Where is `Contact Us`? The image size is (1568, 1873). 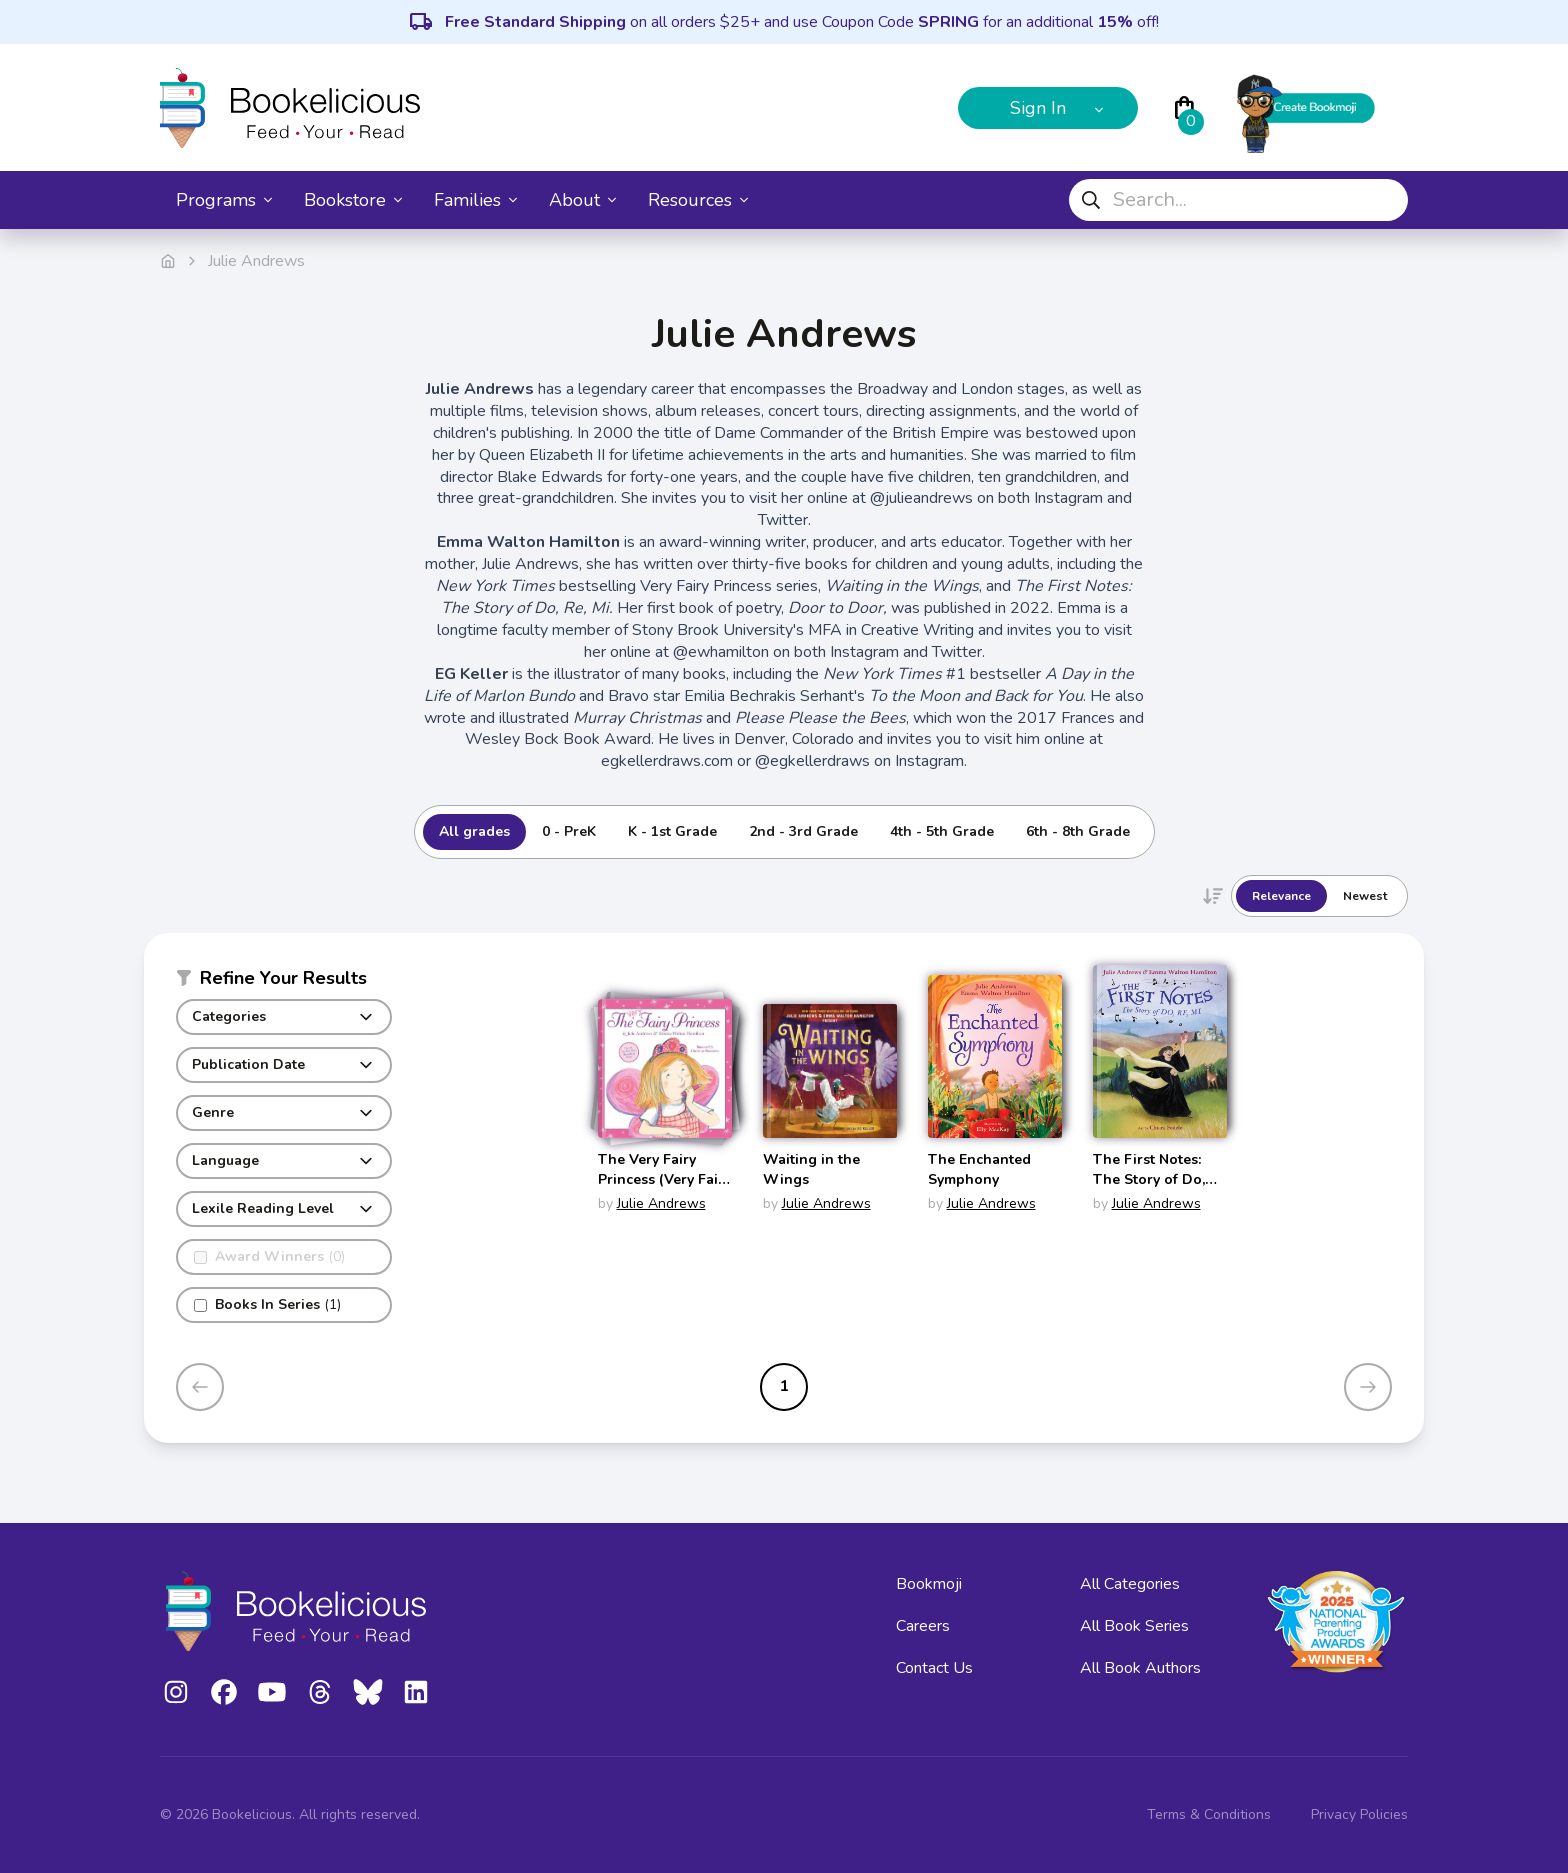 Contact Us is located at coordinates (934, 1668).